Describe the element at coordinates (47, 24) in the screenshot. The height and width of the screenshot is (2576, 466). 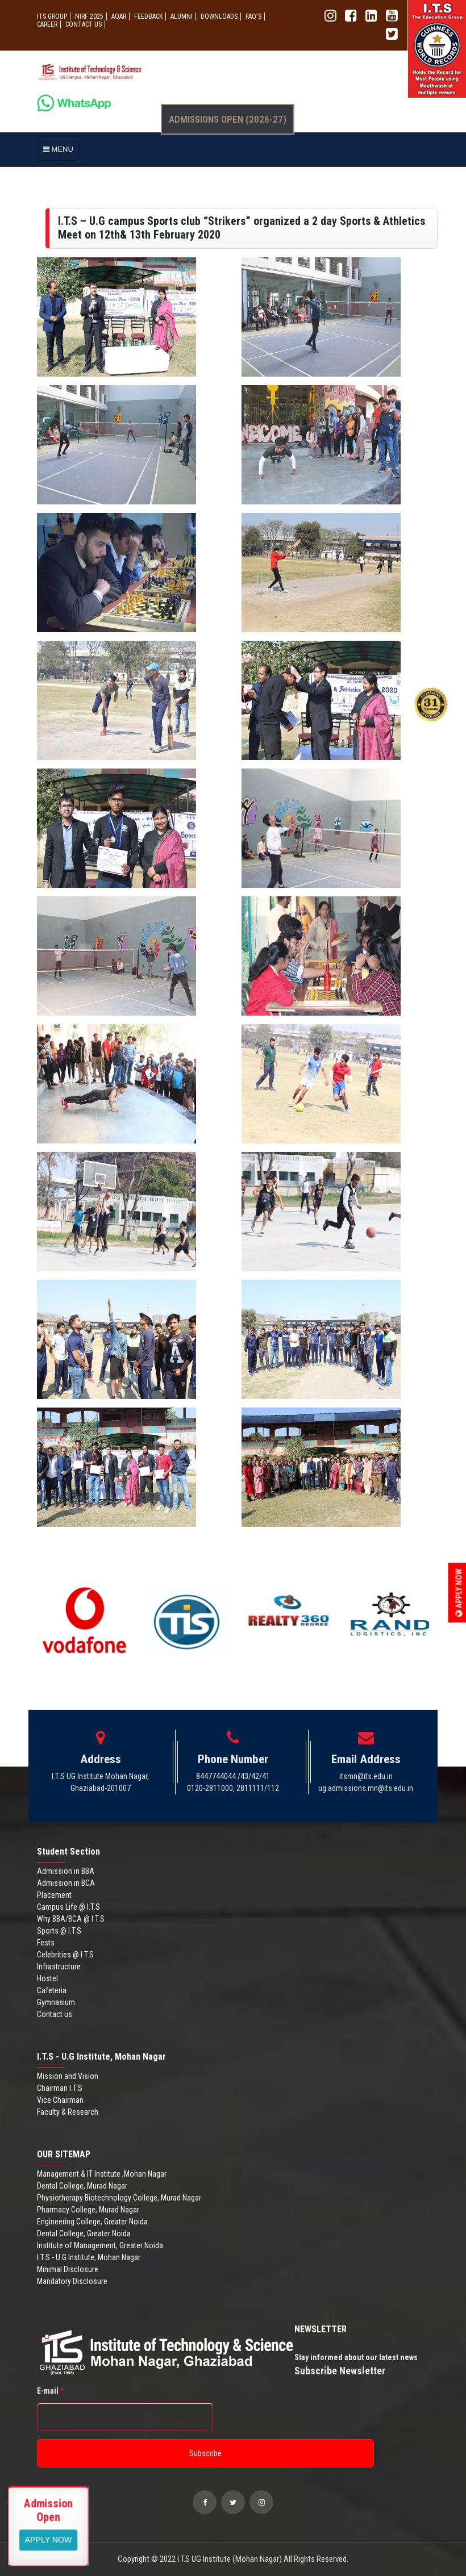
I see `Career` at that location.